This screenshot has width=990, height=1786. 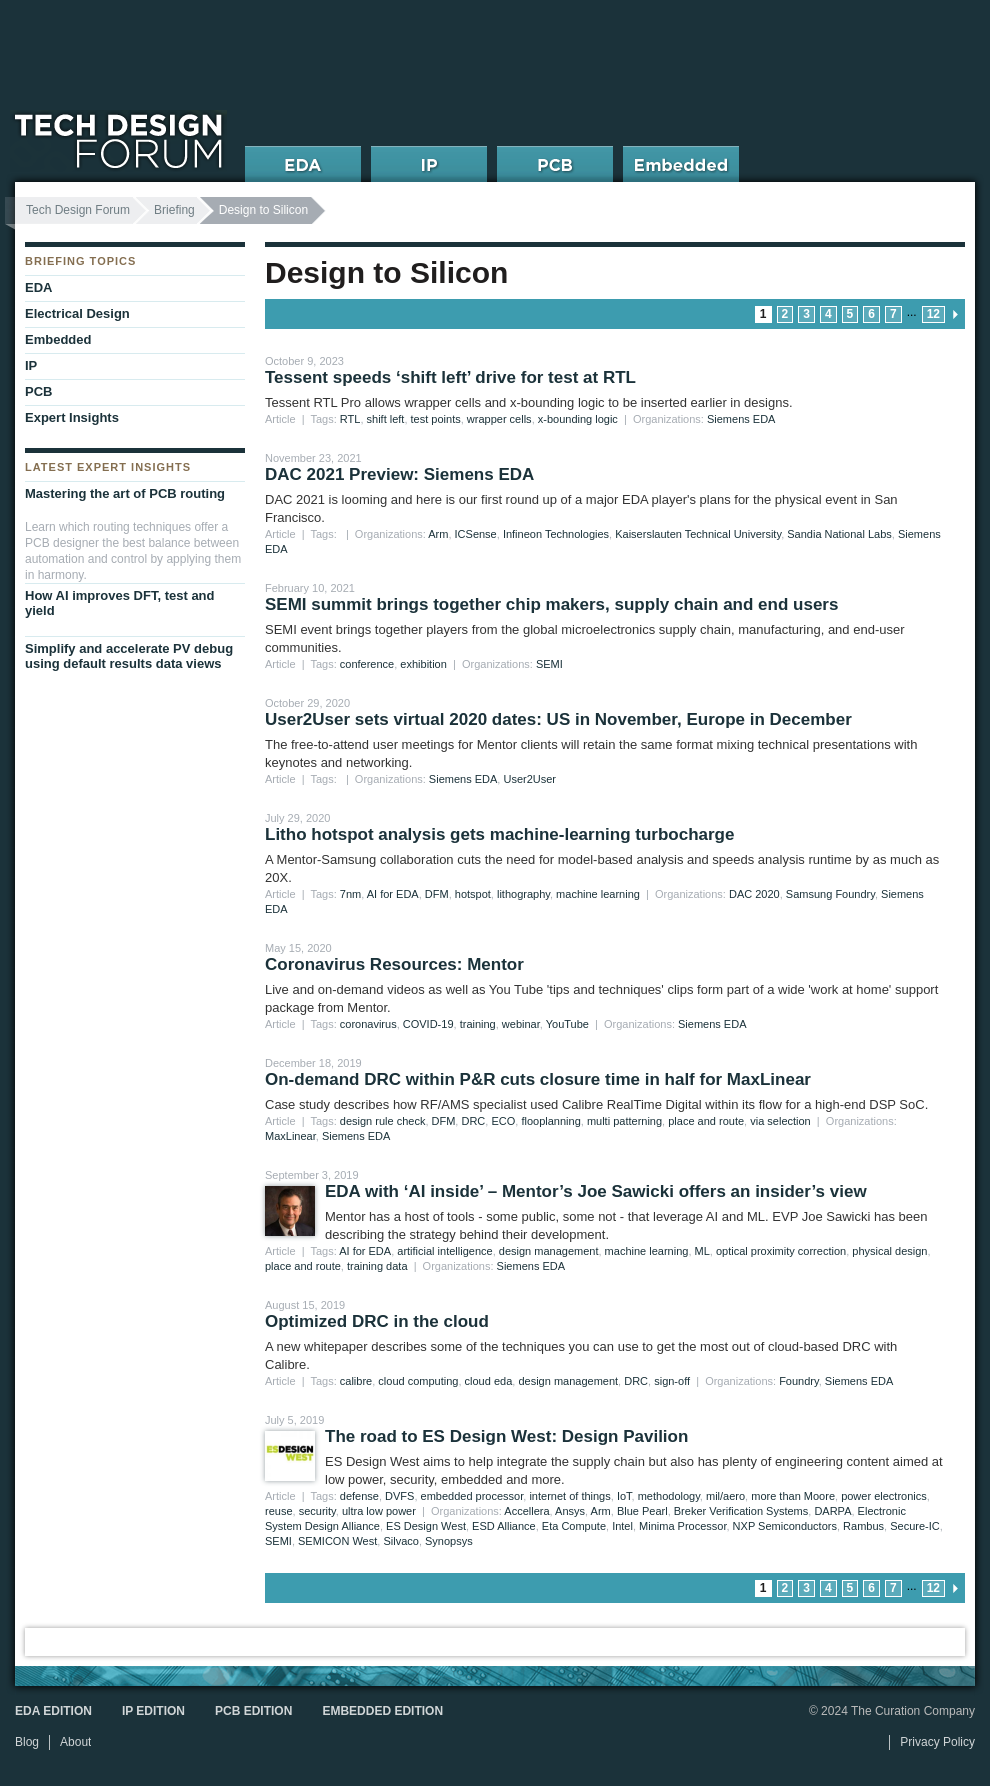 I want to click on embedded processor, so click(x=472, y=1496).